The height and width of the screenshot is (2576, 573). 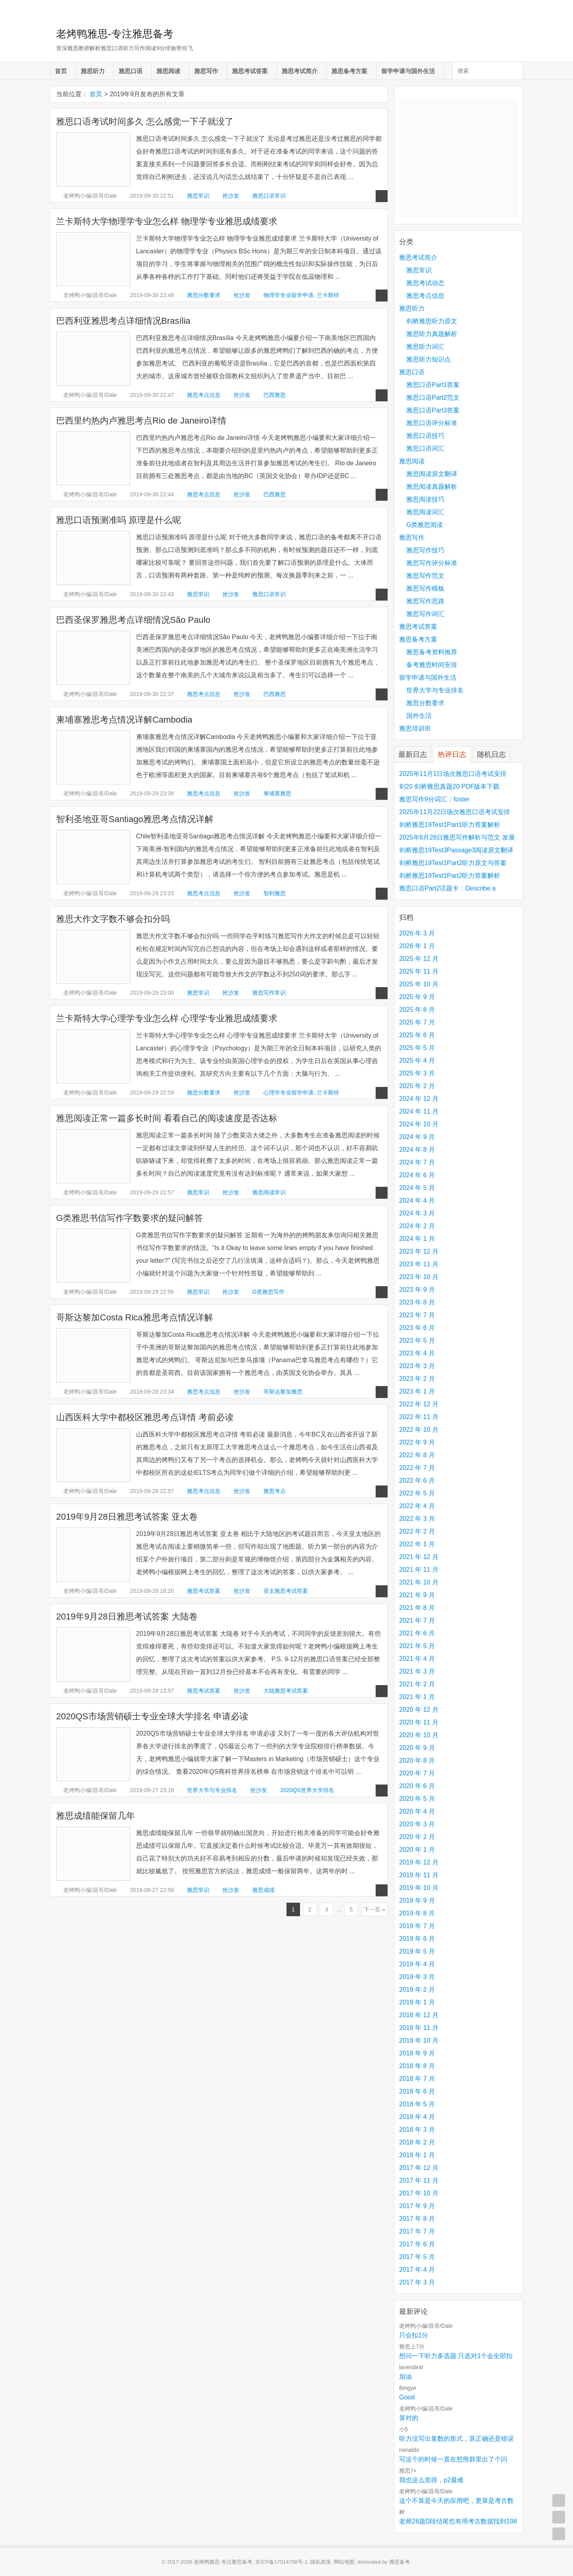 What do you see at coordinates (417, 2218) in the screenshot?
I see `2017 年 8 月` at bounding box center [417, 2218].